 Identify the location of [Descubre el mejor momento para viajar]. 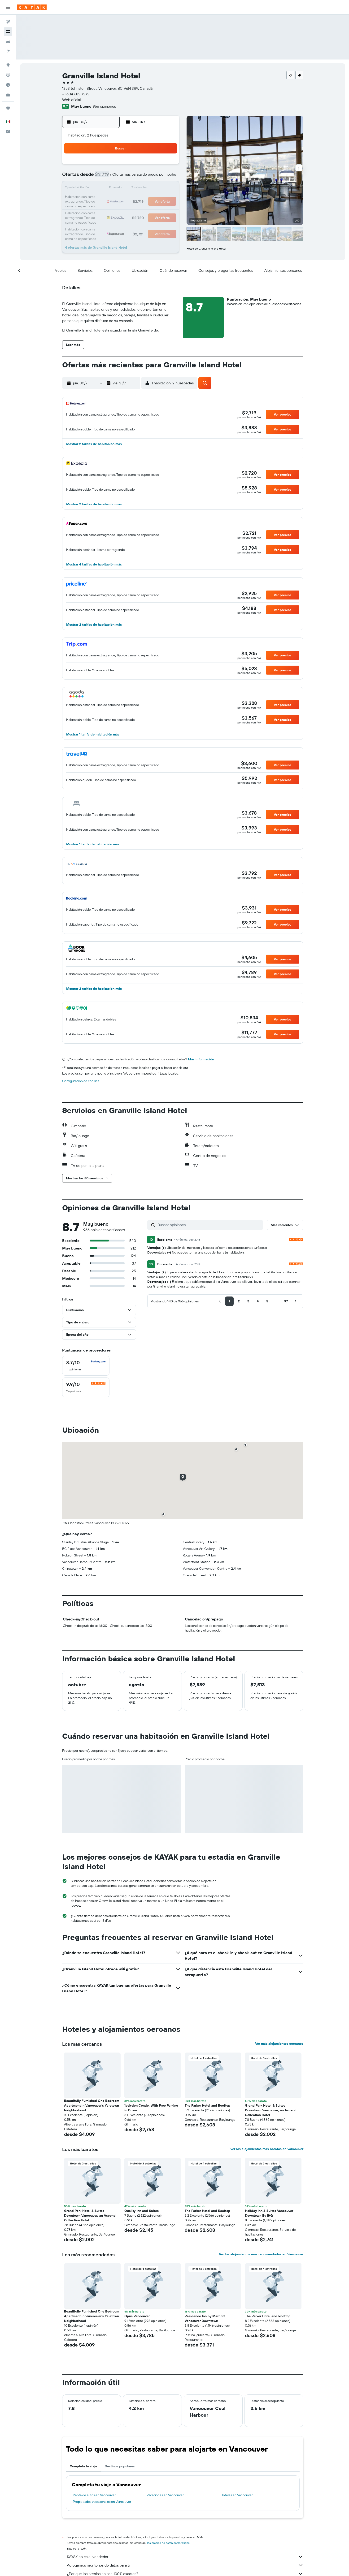
(8, 84).